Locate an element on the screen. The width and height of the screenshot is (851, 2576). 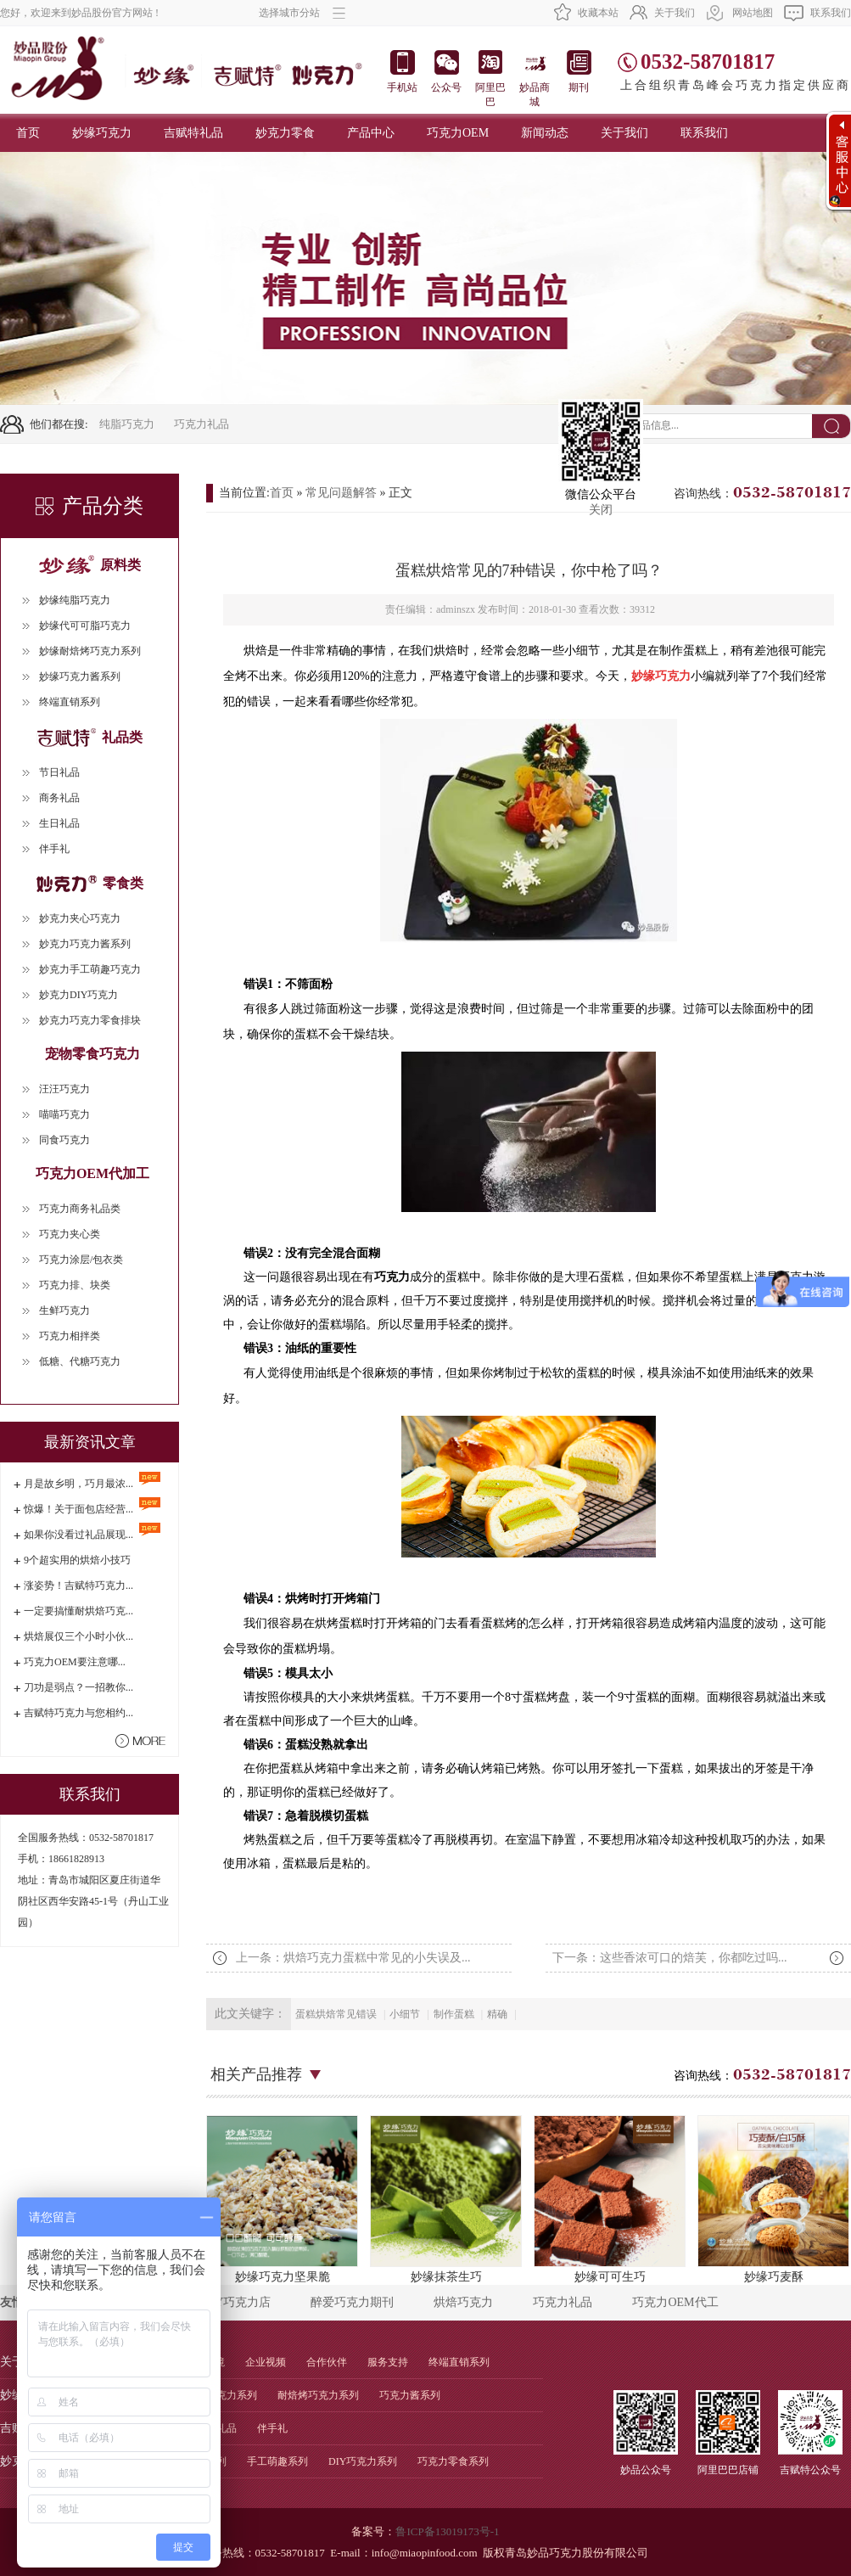
纯脂巧克力 is located at coordinates (126, 424).